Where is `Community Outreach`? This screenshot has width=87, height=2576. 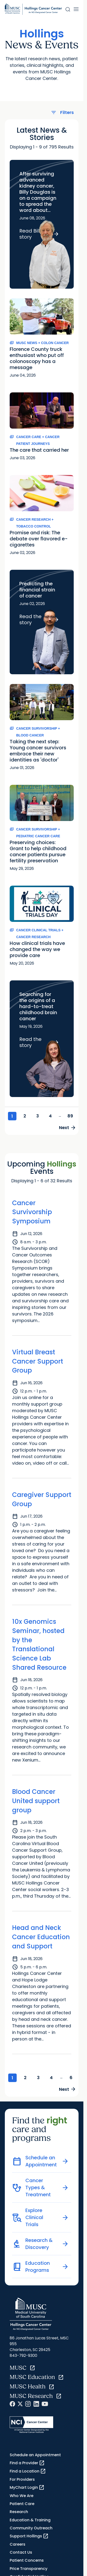 Community Outreach is located at coordinates (31, 2528).